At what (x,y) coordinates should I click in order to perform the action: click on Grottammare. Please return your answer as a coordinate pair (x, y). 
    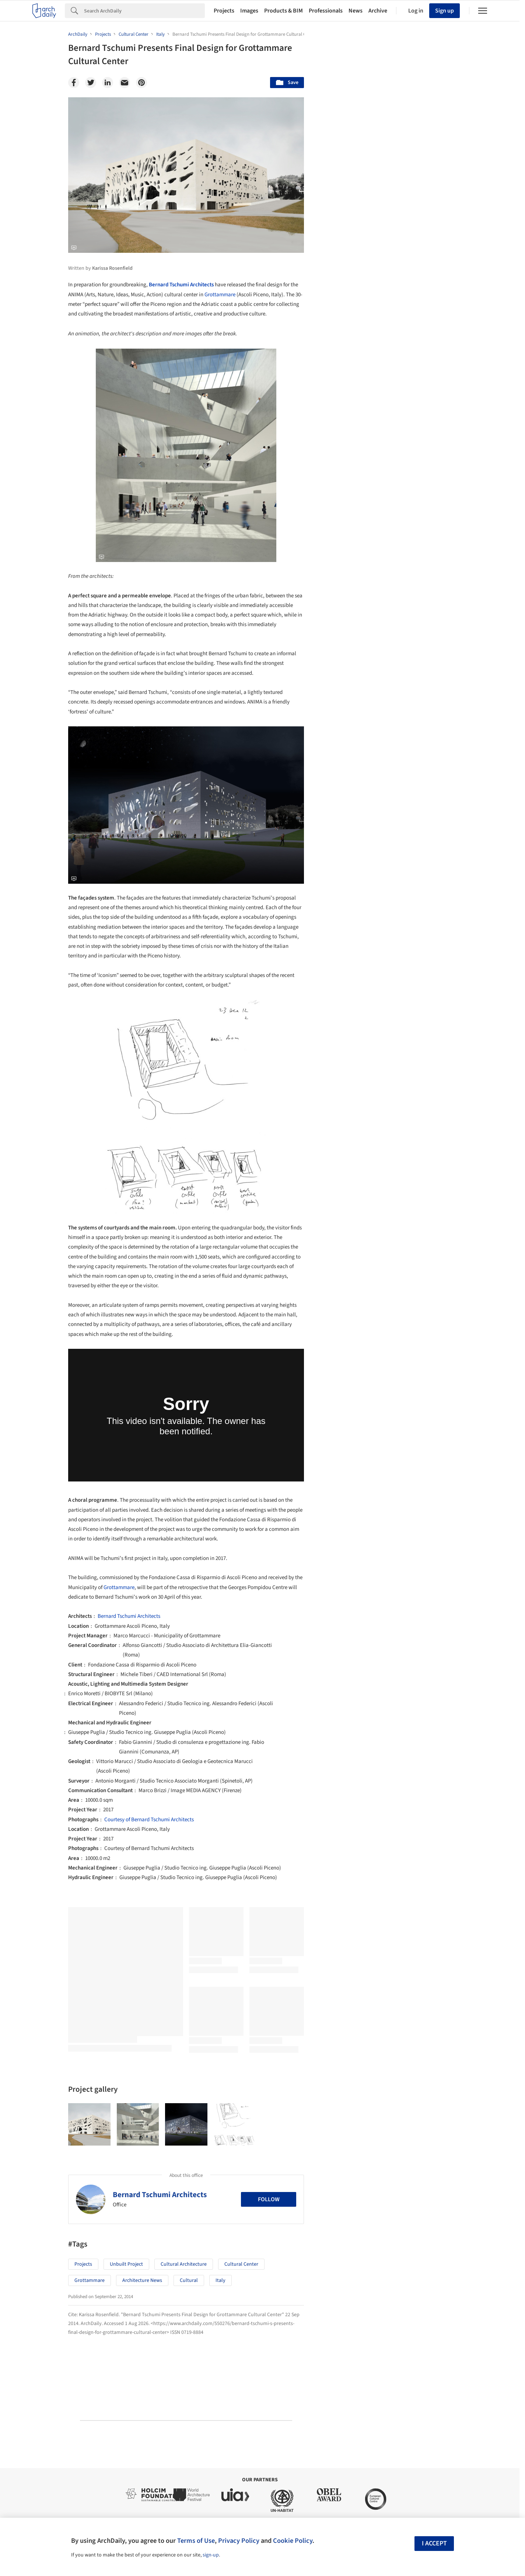
    Looking at the image, I should click on (219, 295).